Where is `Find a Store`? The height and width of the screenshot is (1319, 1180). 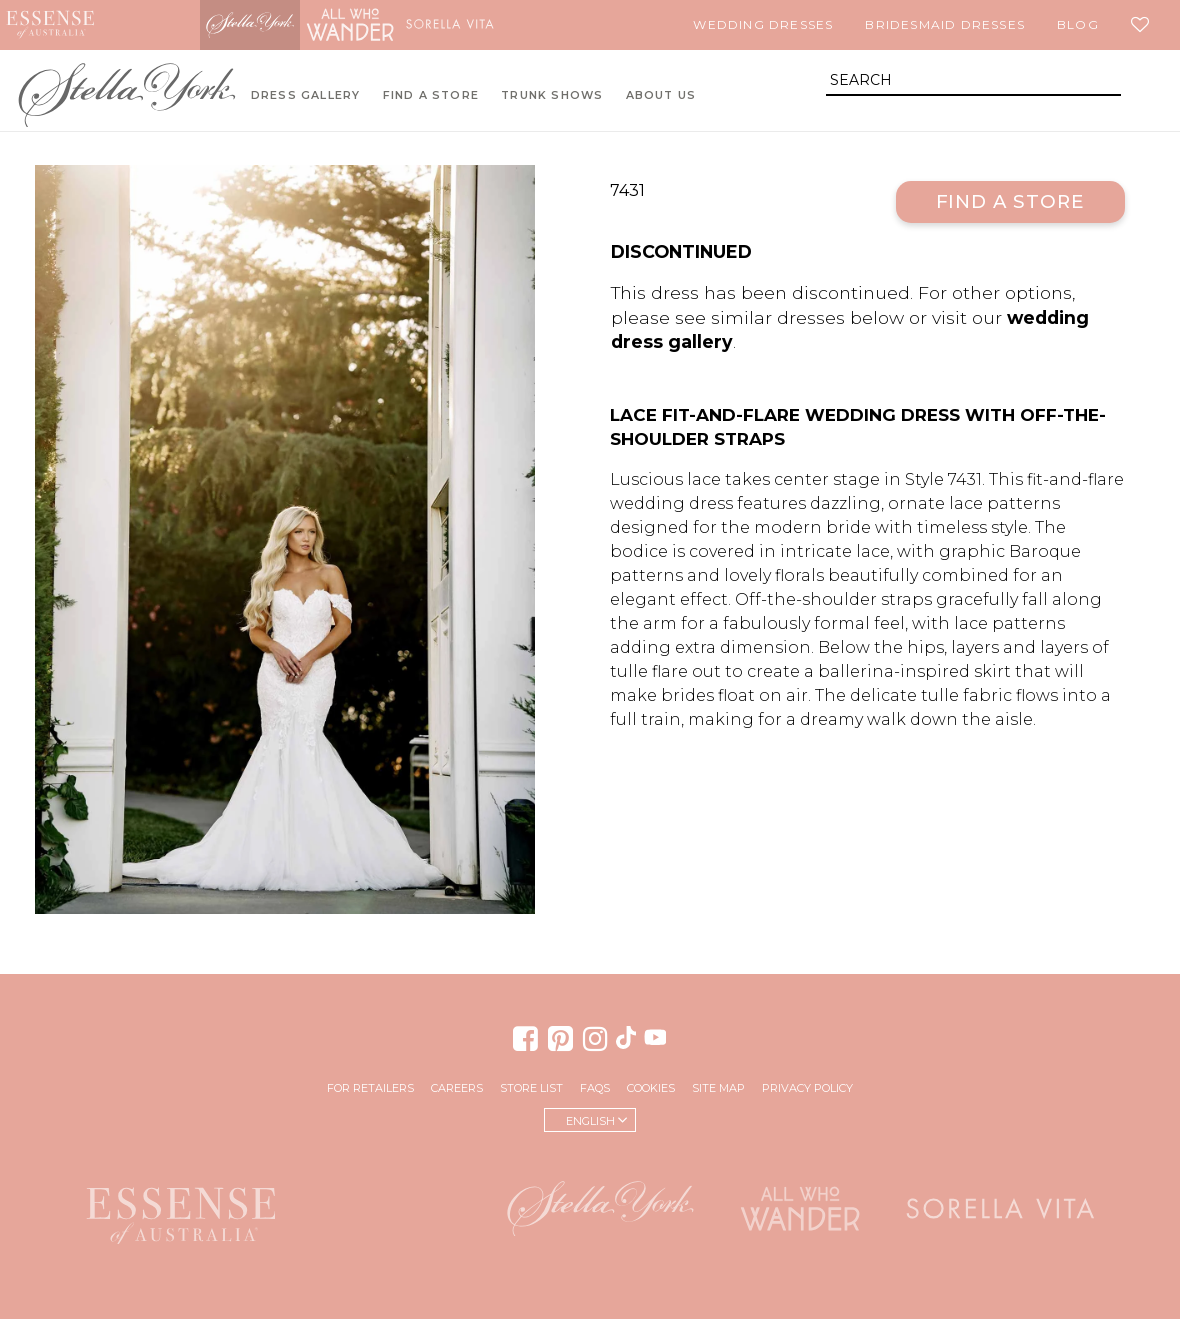 Find a Store is located at coordinates (1010, 201).